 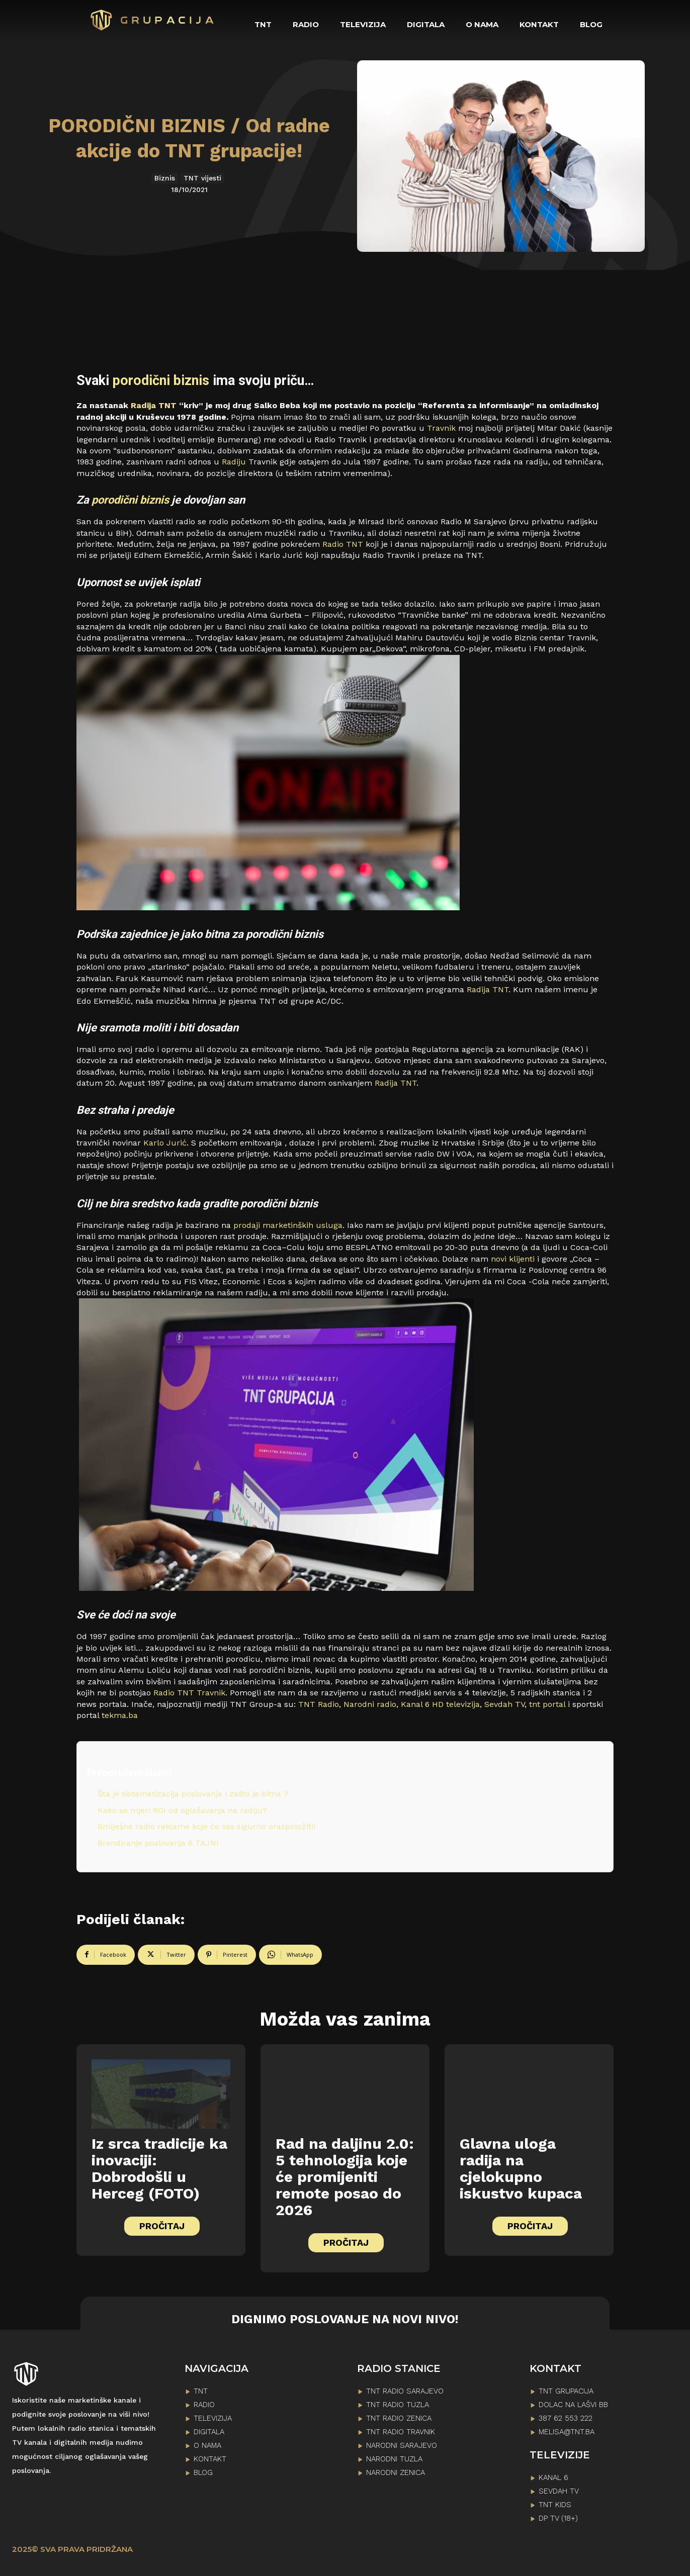 What do you see at coordinates (318, 1704) in the screenshot?
I see `TNT Radio` at bounding box center [318, 1704].